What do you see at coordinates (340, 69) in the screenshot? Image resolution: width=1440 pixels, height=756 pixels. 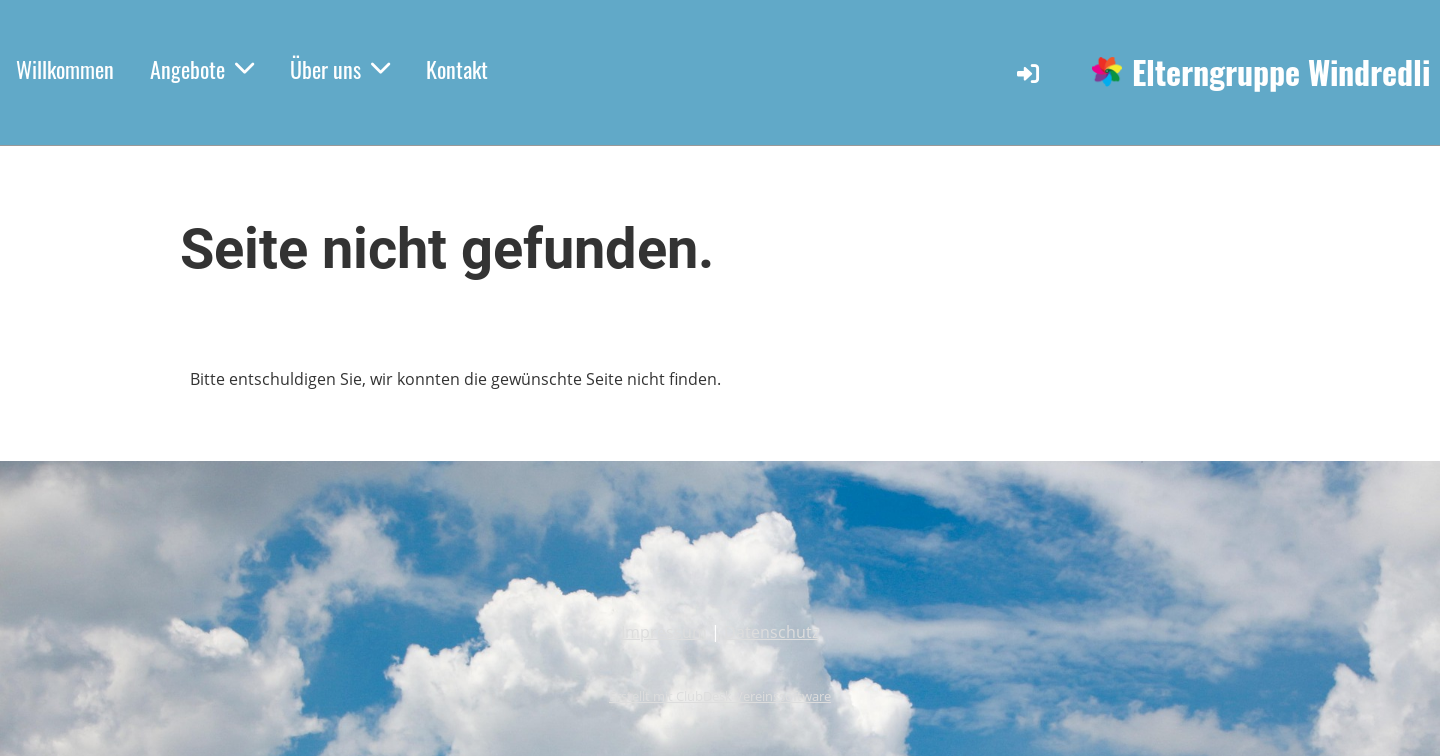 I see `Über uns` at bounding box center [340, 69].